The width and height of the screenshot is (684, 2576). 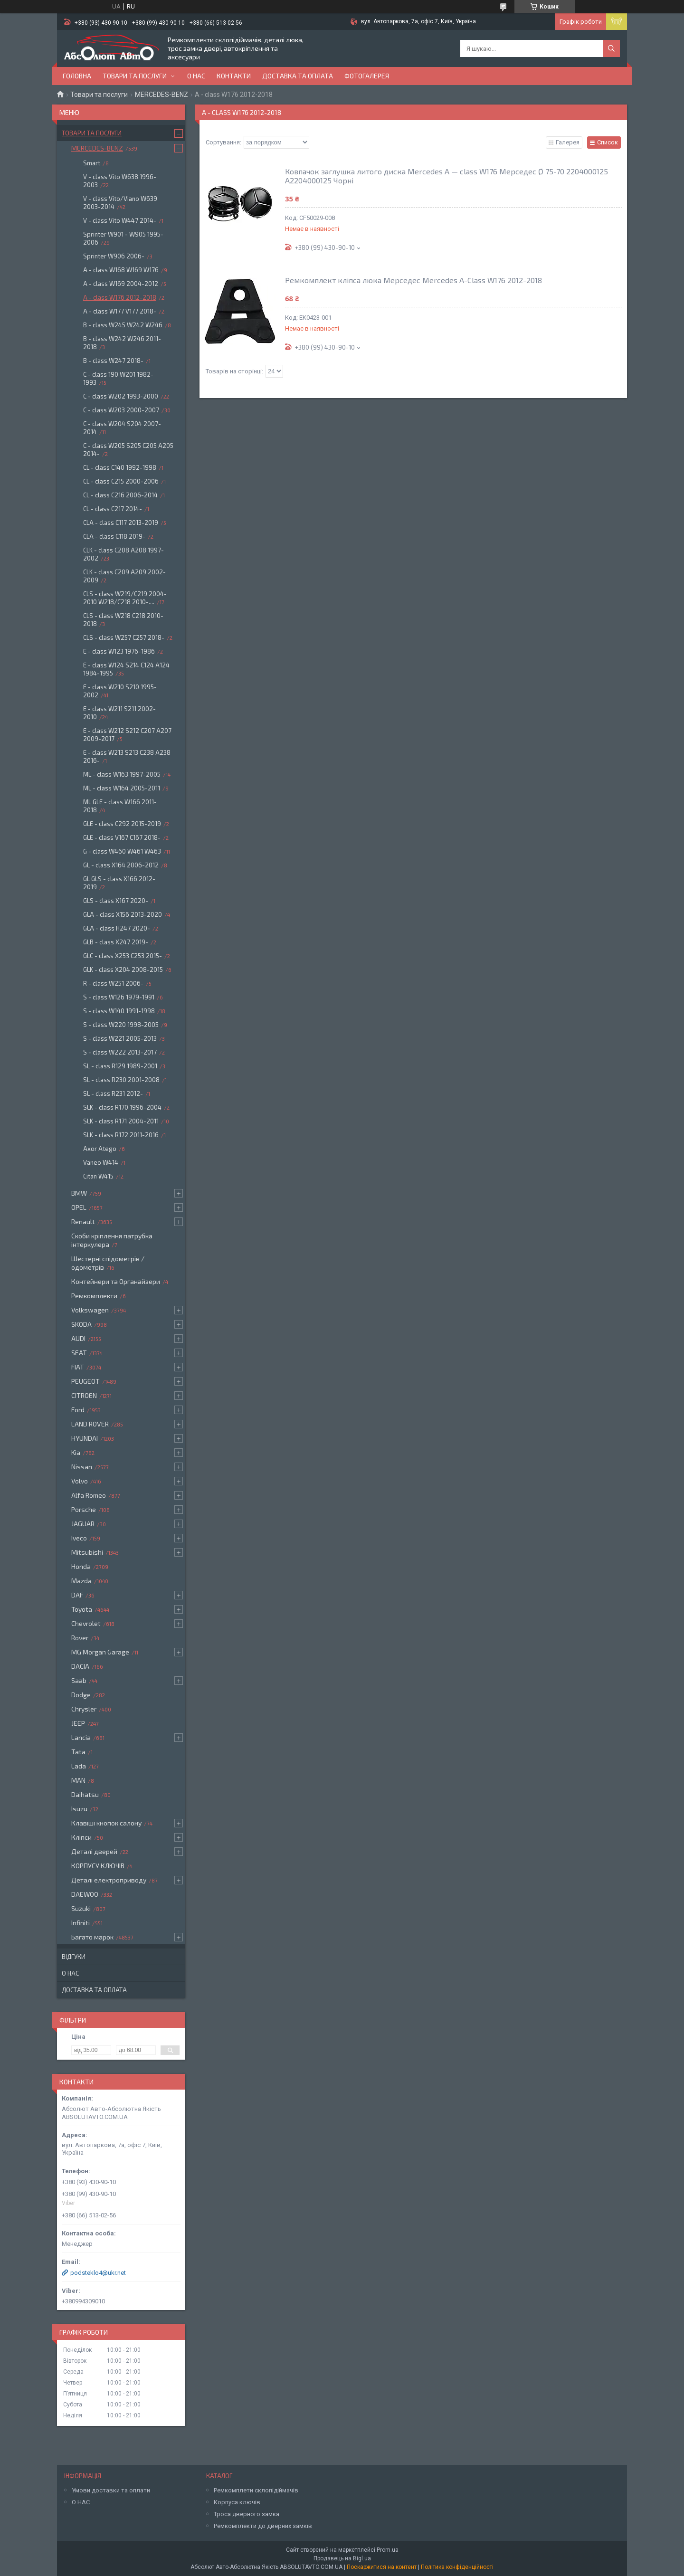 What do you see at coordinates (83, 1709) in the screenshot?
I see `Chrysler` at bounding box center [83, 1709].